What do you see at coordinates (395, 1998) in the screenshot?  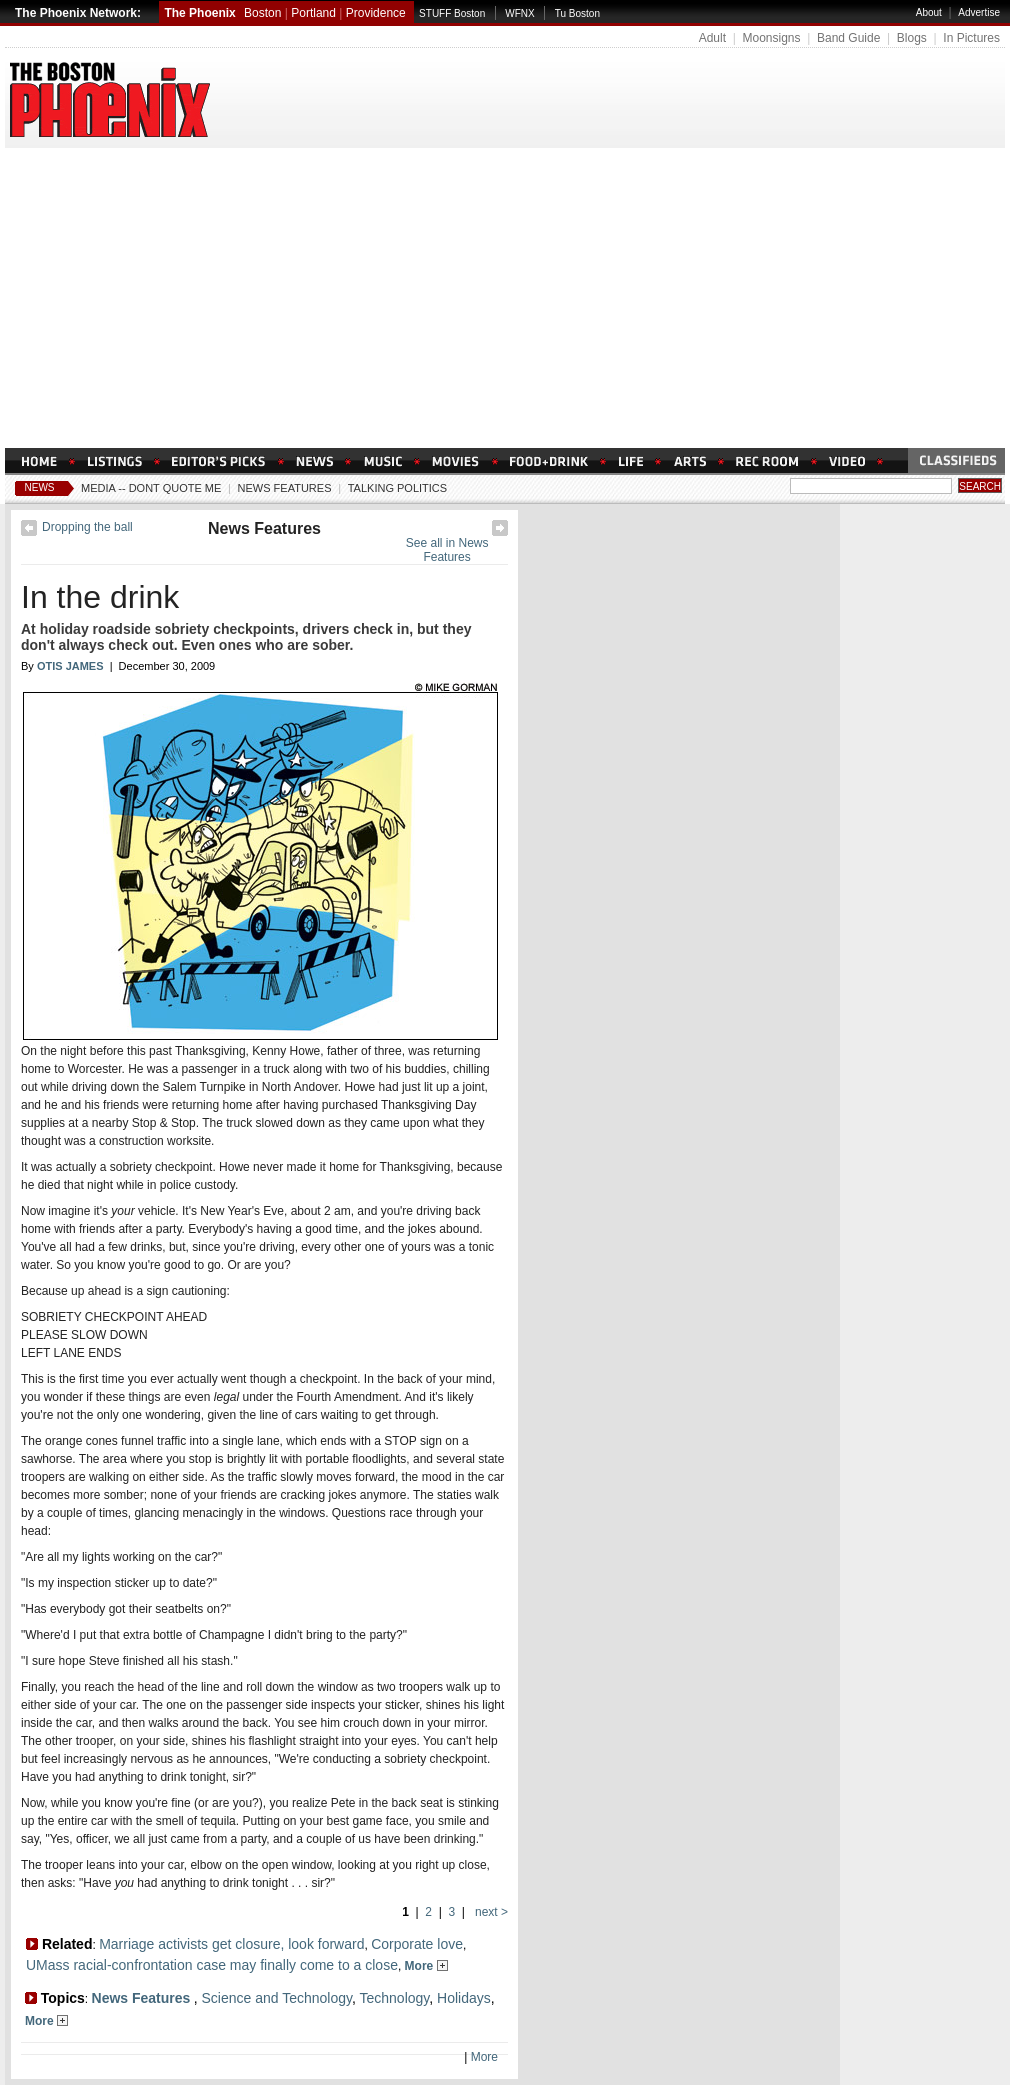 I see `Technology` at bounding box center [395, 1998].